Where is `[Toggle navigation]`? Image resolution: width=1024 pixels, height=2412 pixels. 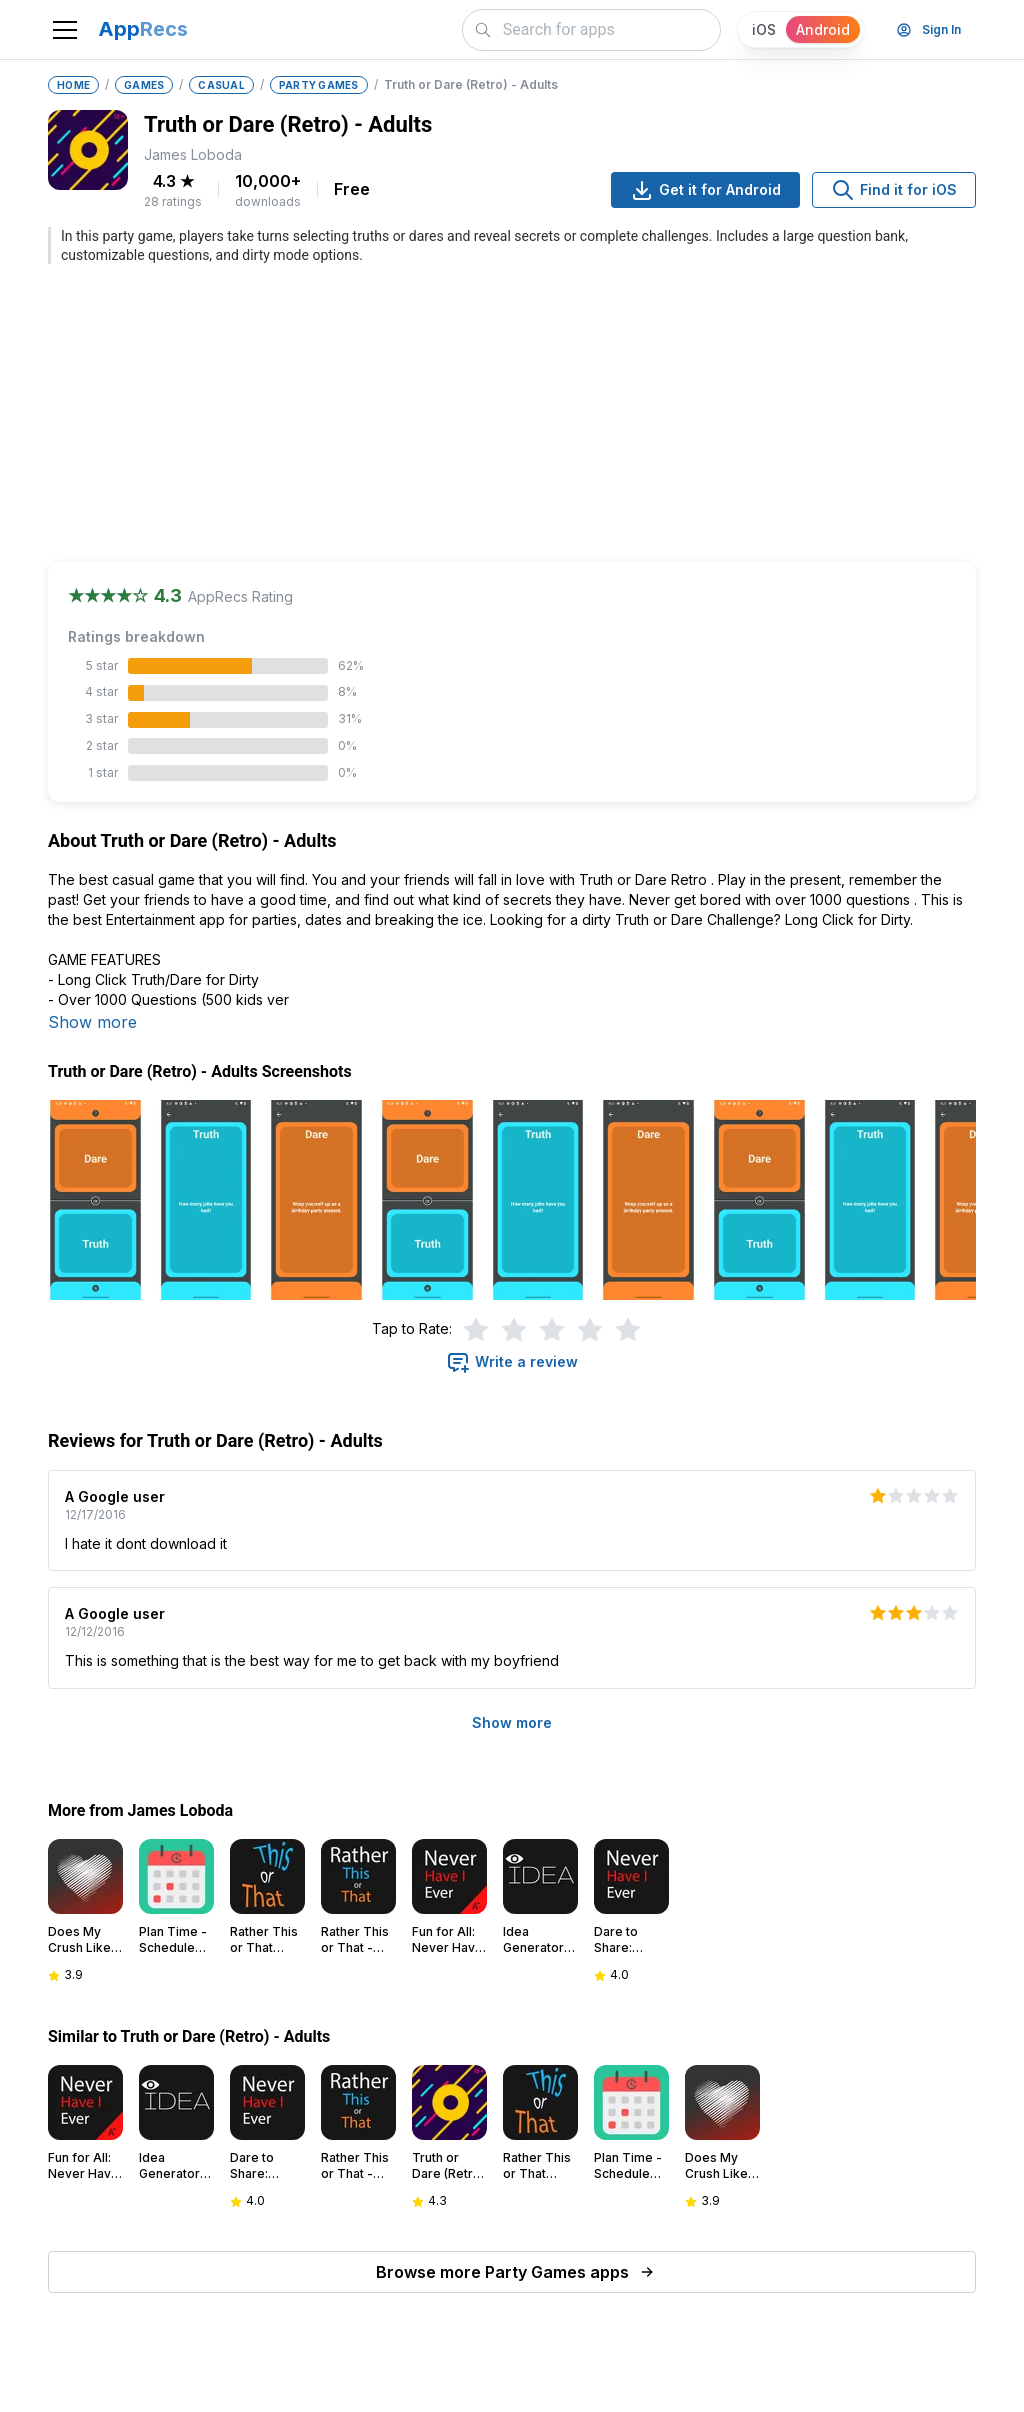
[Toggle navigation] is located at coordinates (65, 30).